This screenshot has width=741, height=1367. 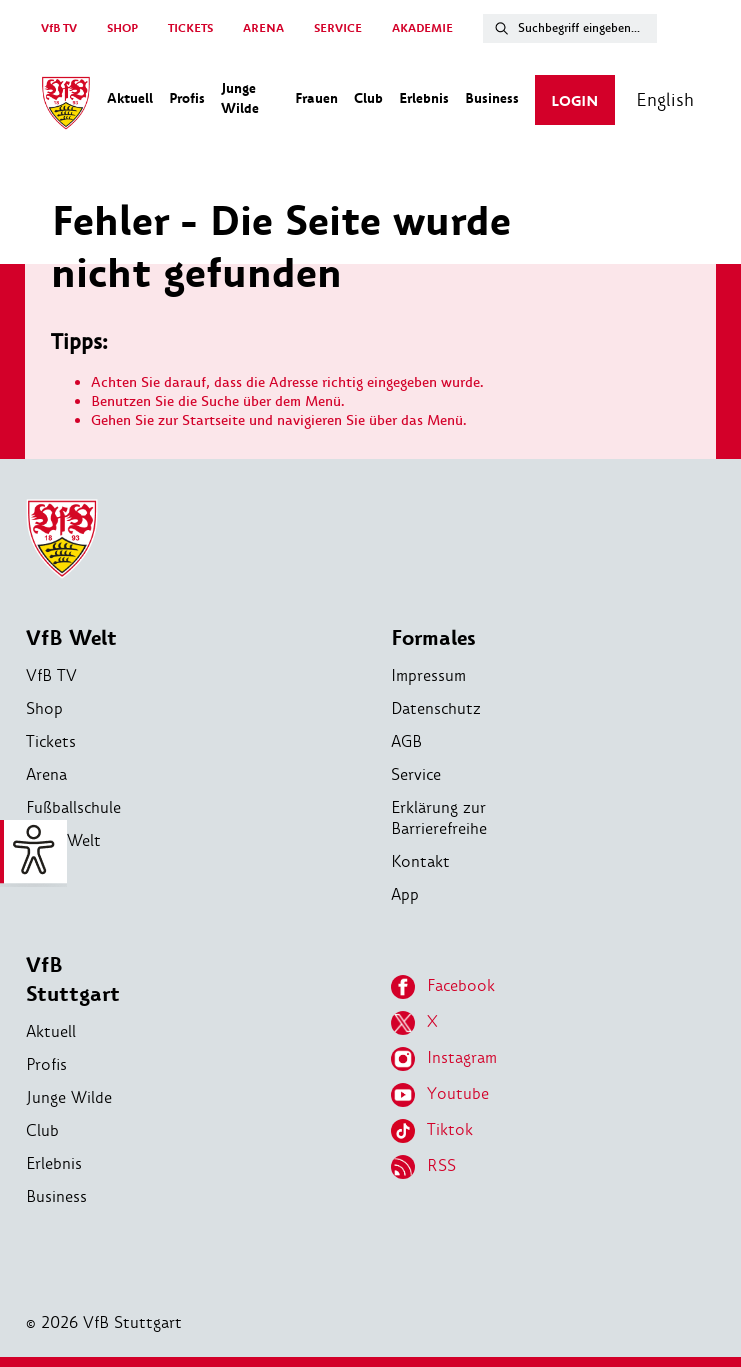 I want to click on AKADEMIE, so click(x=422, y=28).